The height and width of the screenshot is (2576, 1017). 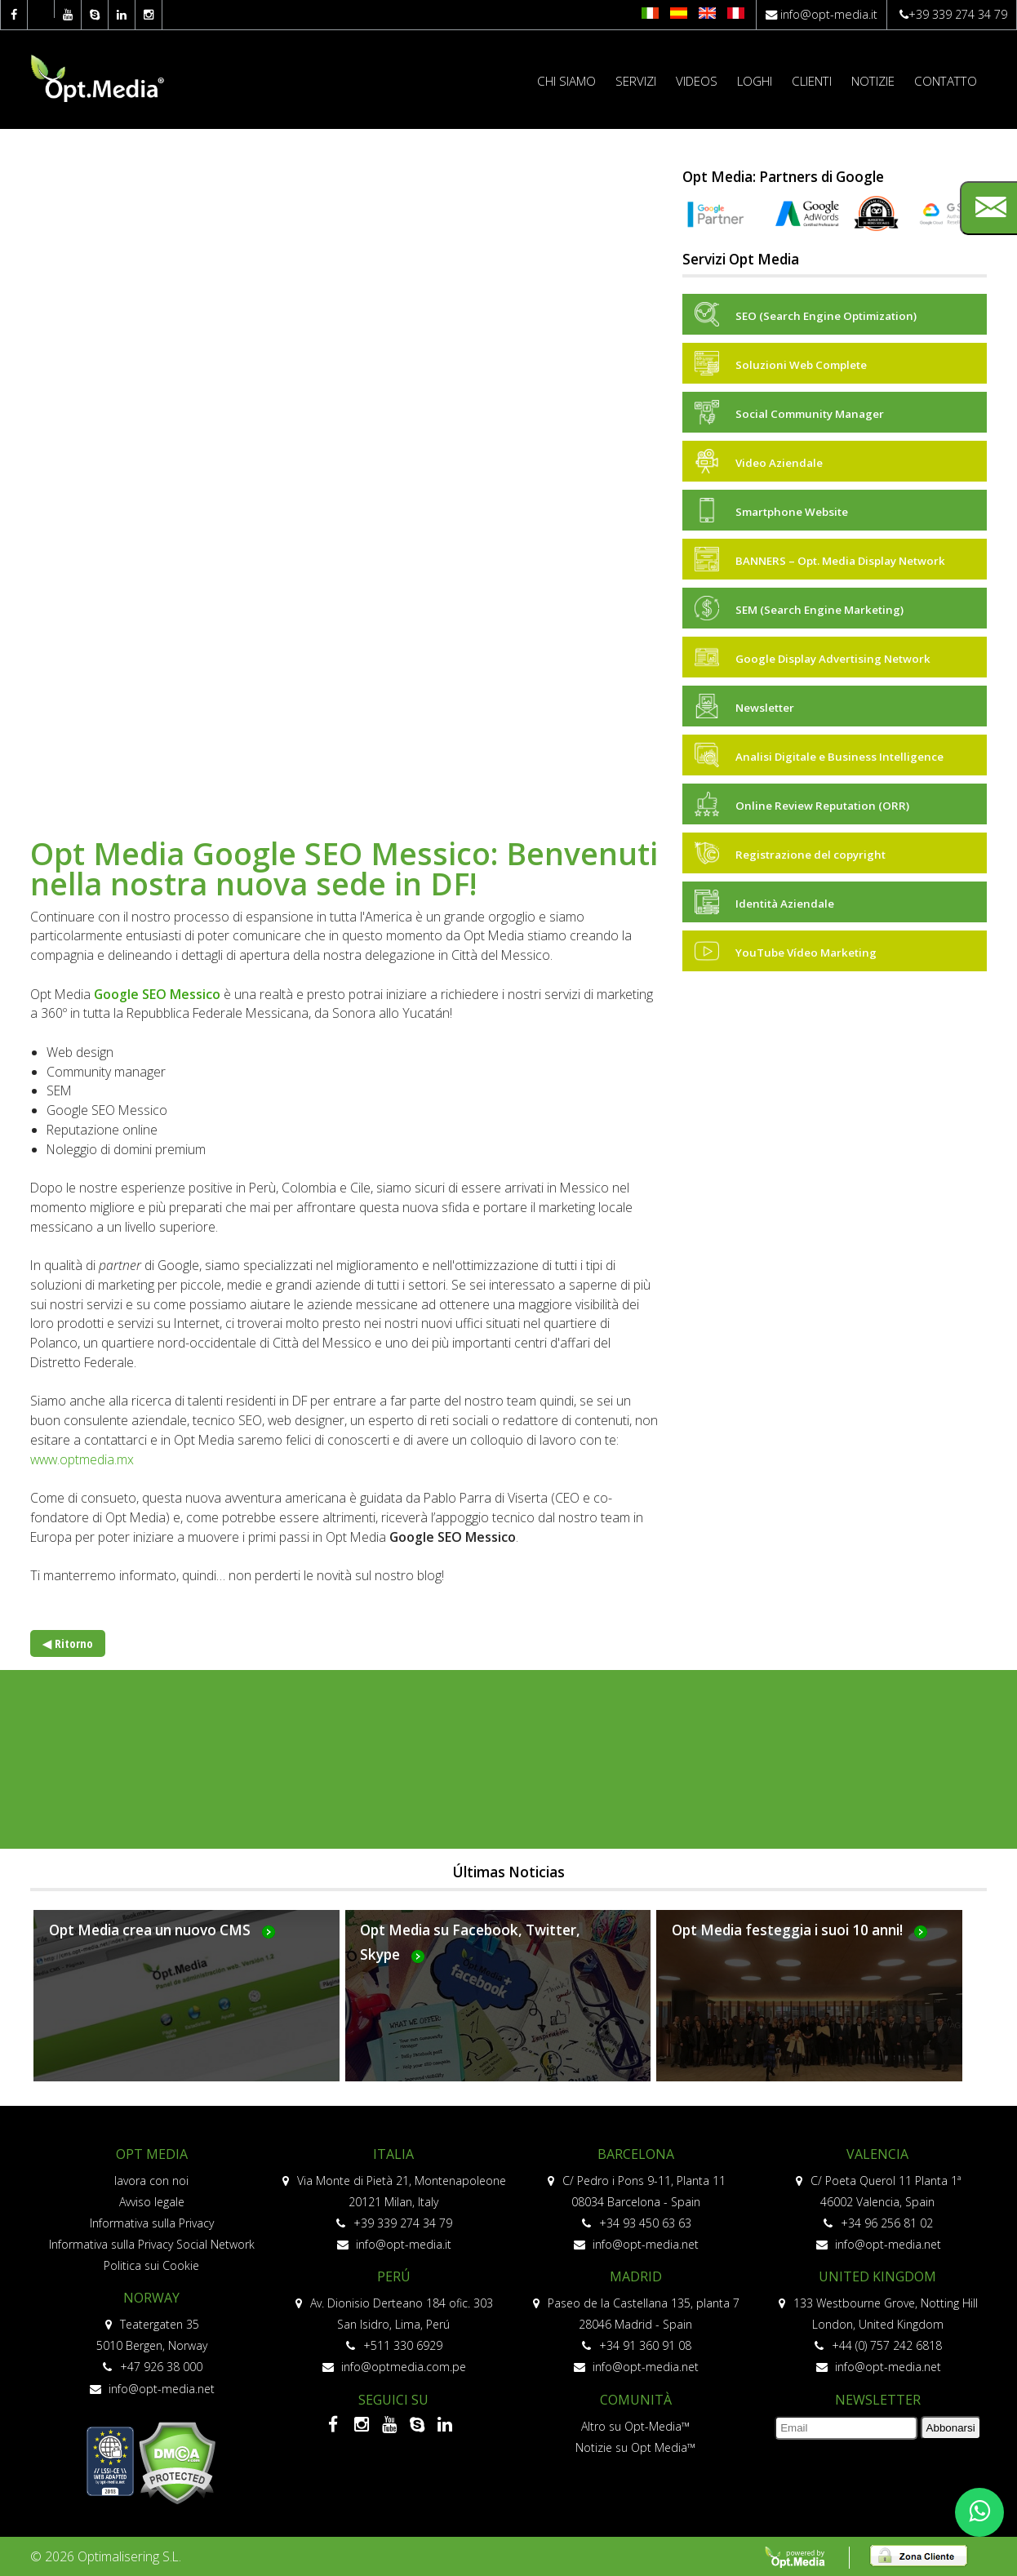 What do you see at coordinates (635, 2447) in the screenshot?
I see `Notizie su Opt Media™` at bounding box center [635, 2447].